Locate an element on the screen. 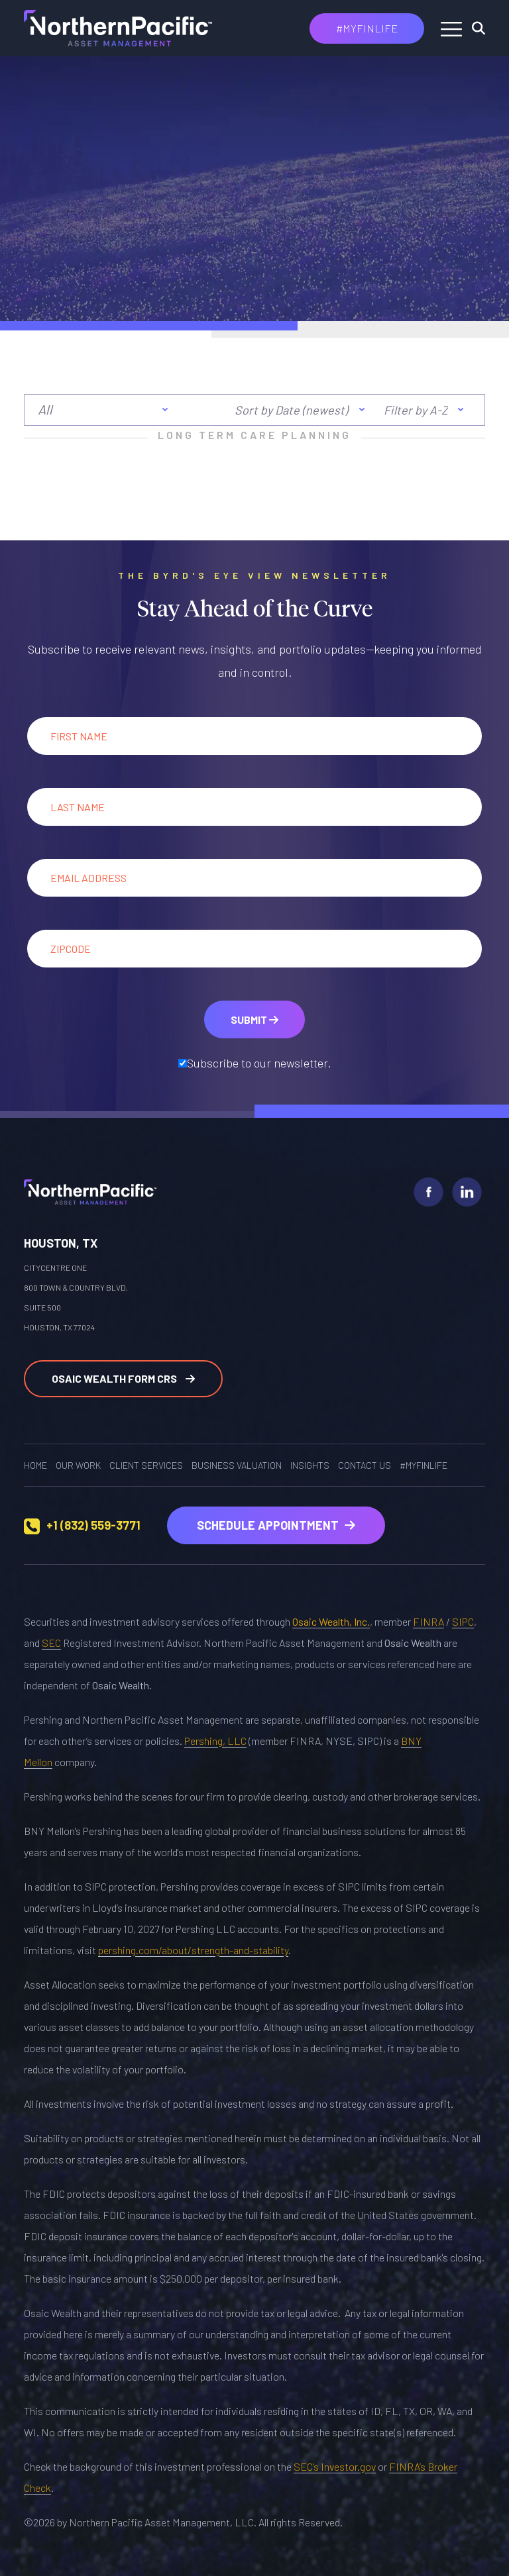 The width and height of the screenshot is (509, 2576). OUR WORK is located at coordinates (78, 1465).